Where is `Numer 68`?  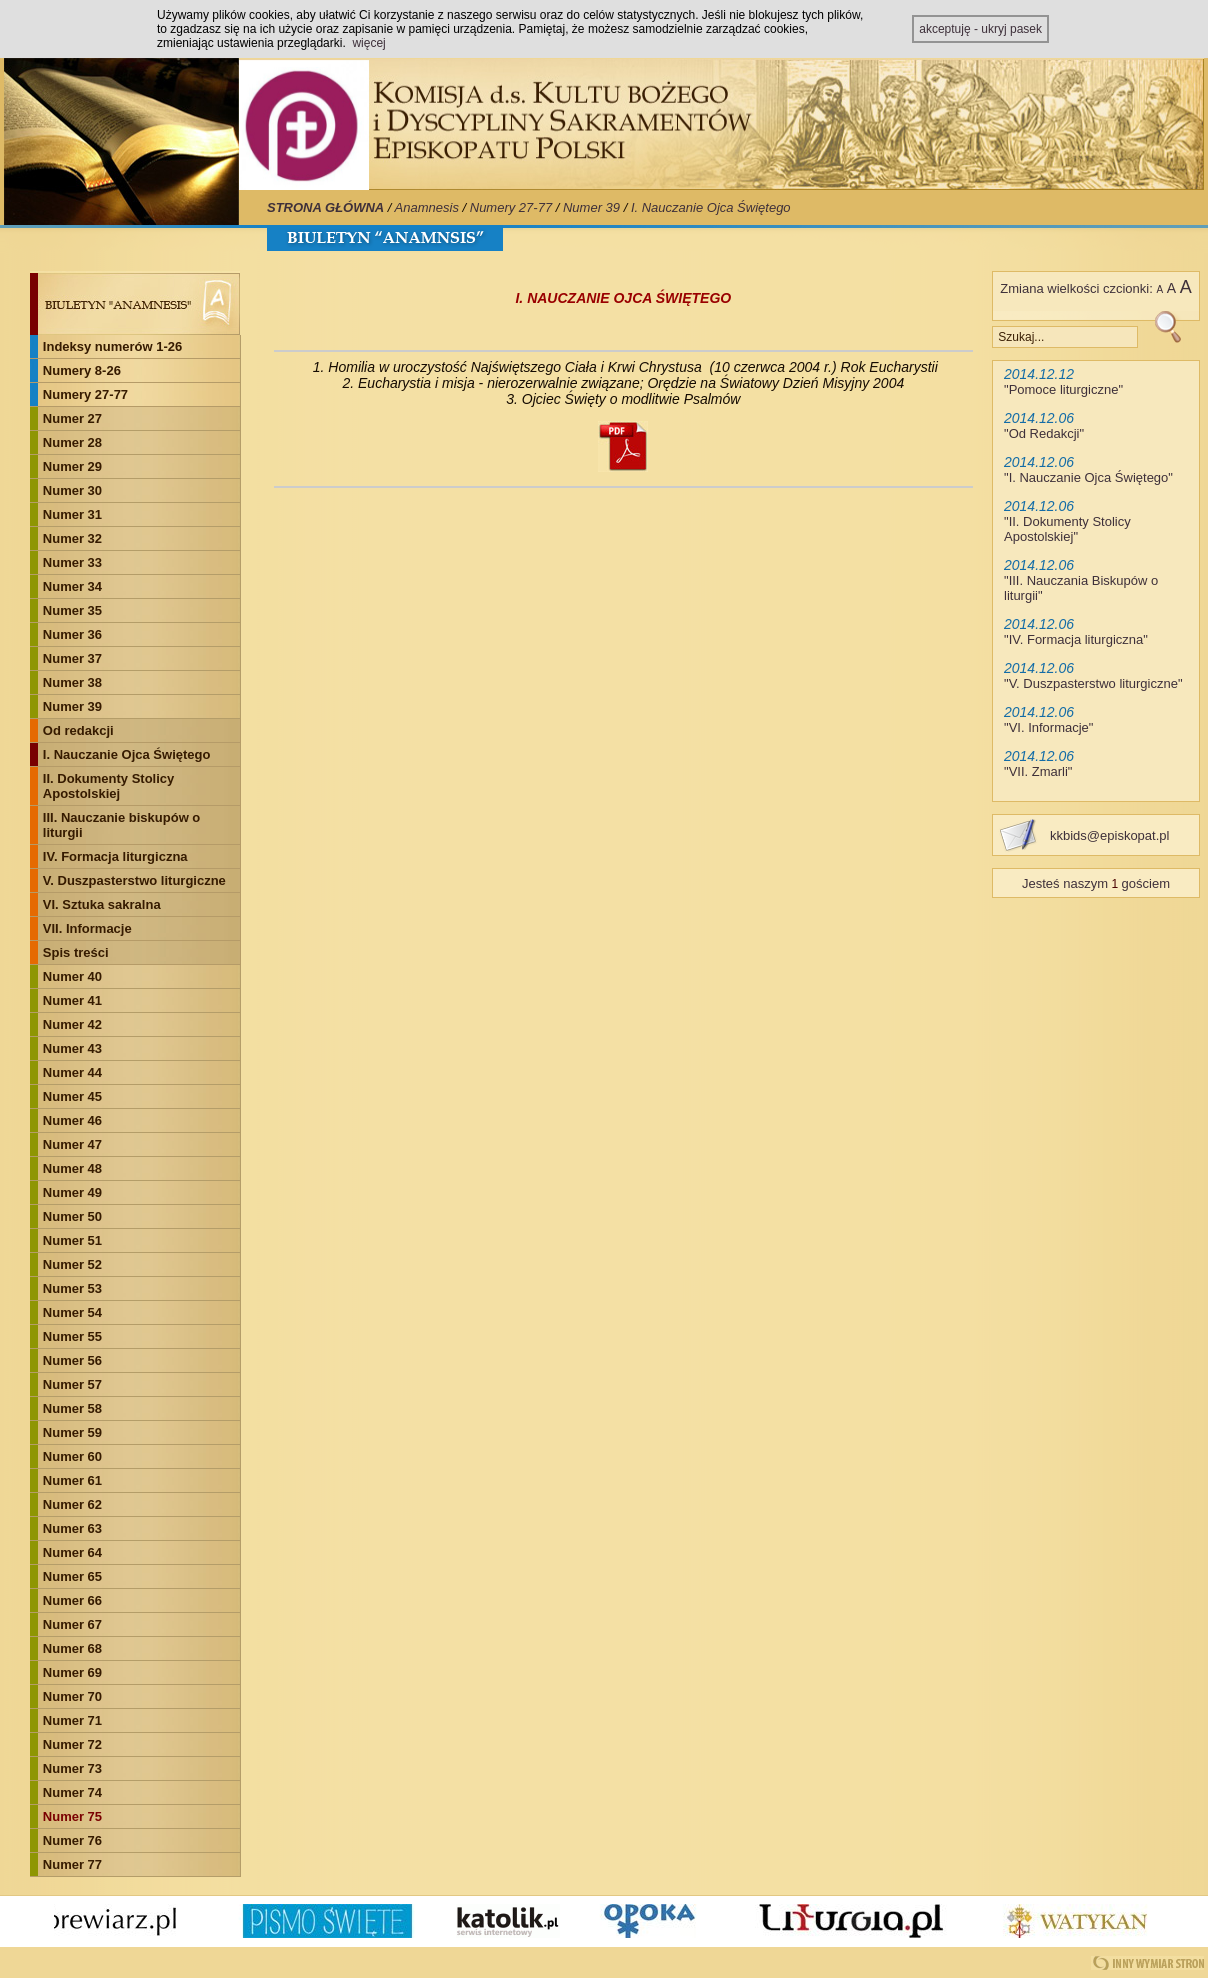 Numer 68 is located at coordinates (72, 1648).